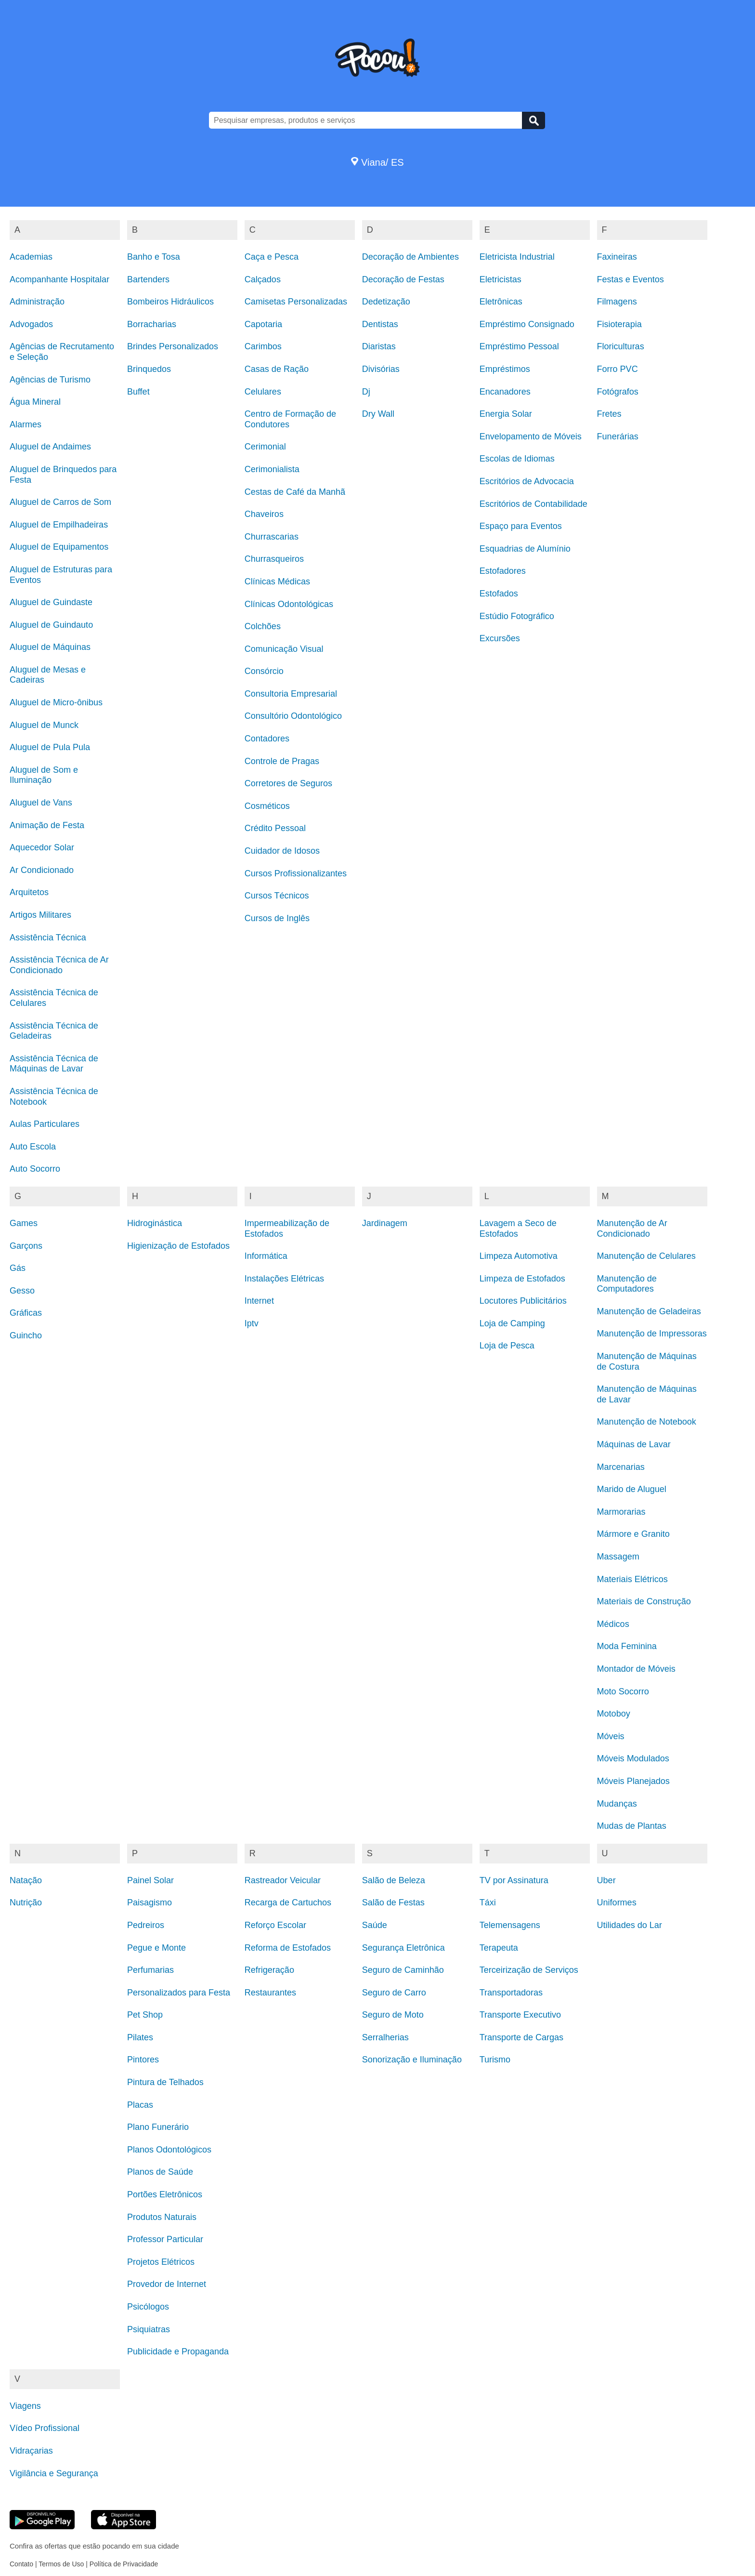 The image size is (755, 2576). Describe the element at coordinates (288, 1902) in the screenshot. I see `Recarga de Cartuchos` at that location.